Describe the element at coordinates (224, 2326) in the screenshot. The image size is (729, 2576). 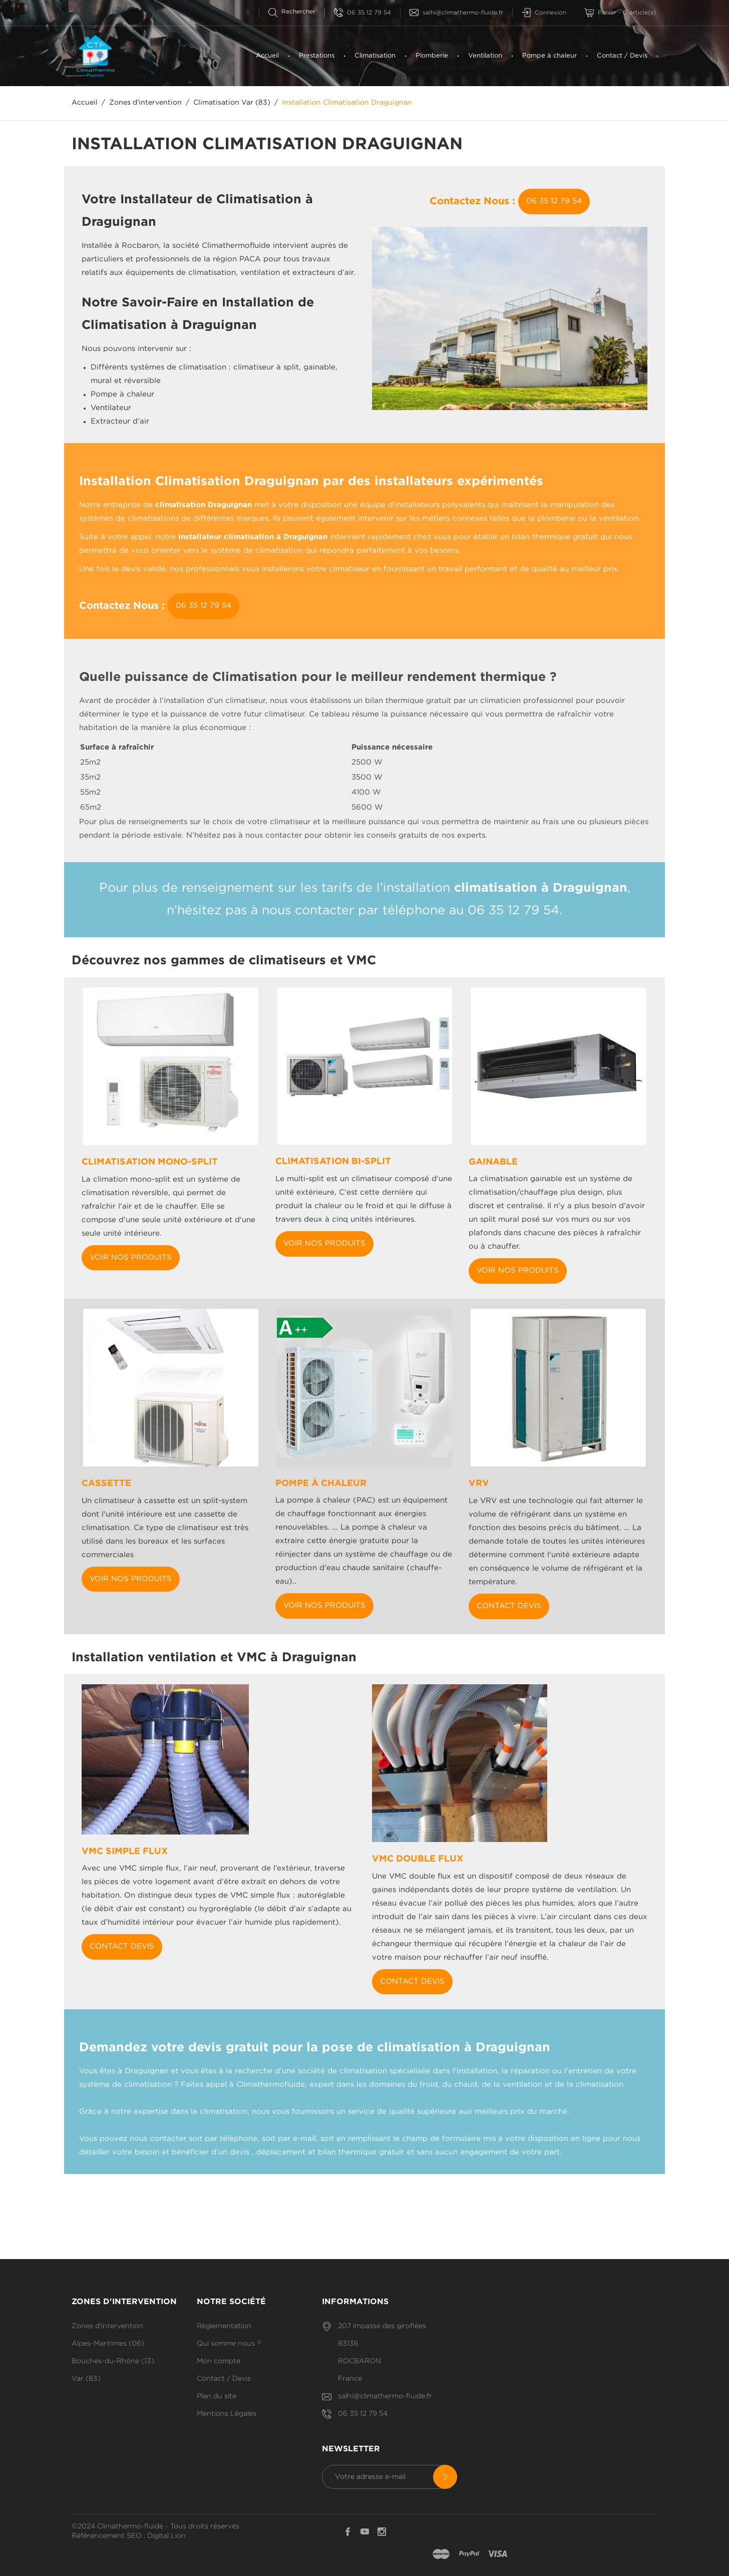
I see `Règlementation` at that location.